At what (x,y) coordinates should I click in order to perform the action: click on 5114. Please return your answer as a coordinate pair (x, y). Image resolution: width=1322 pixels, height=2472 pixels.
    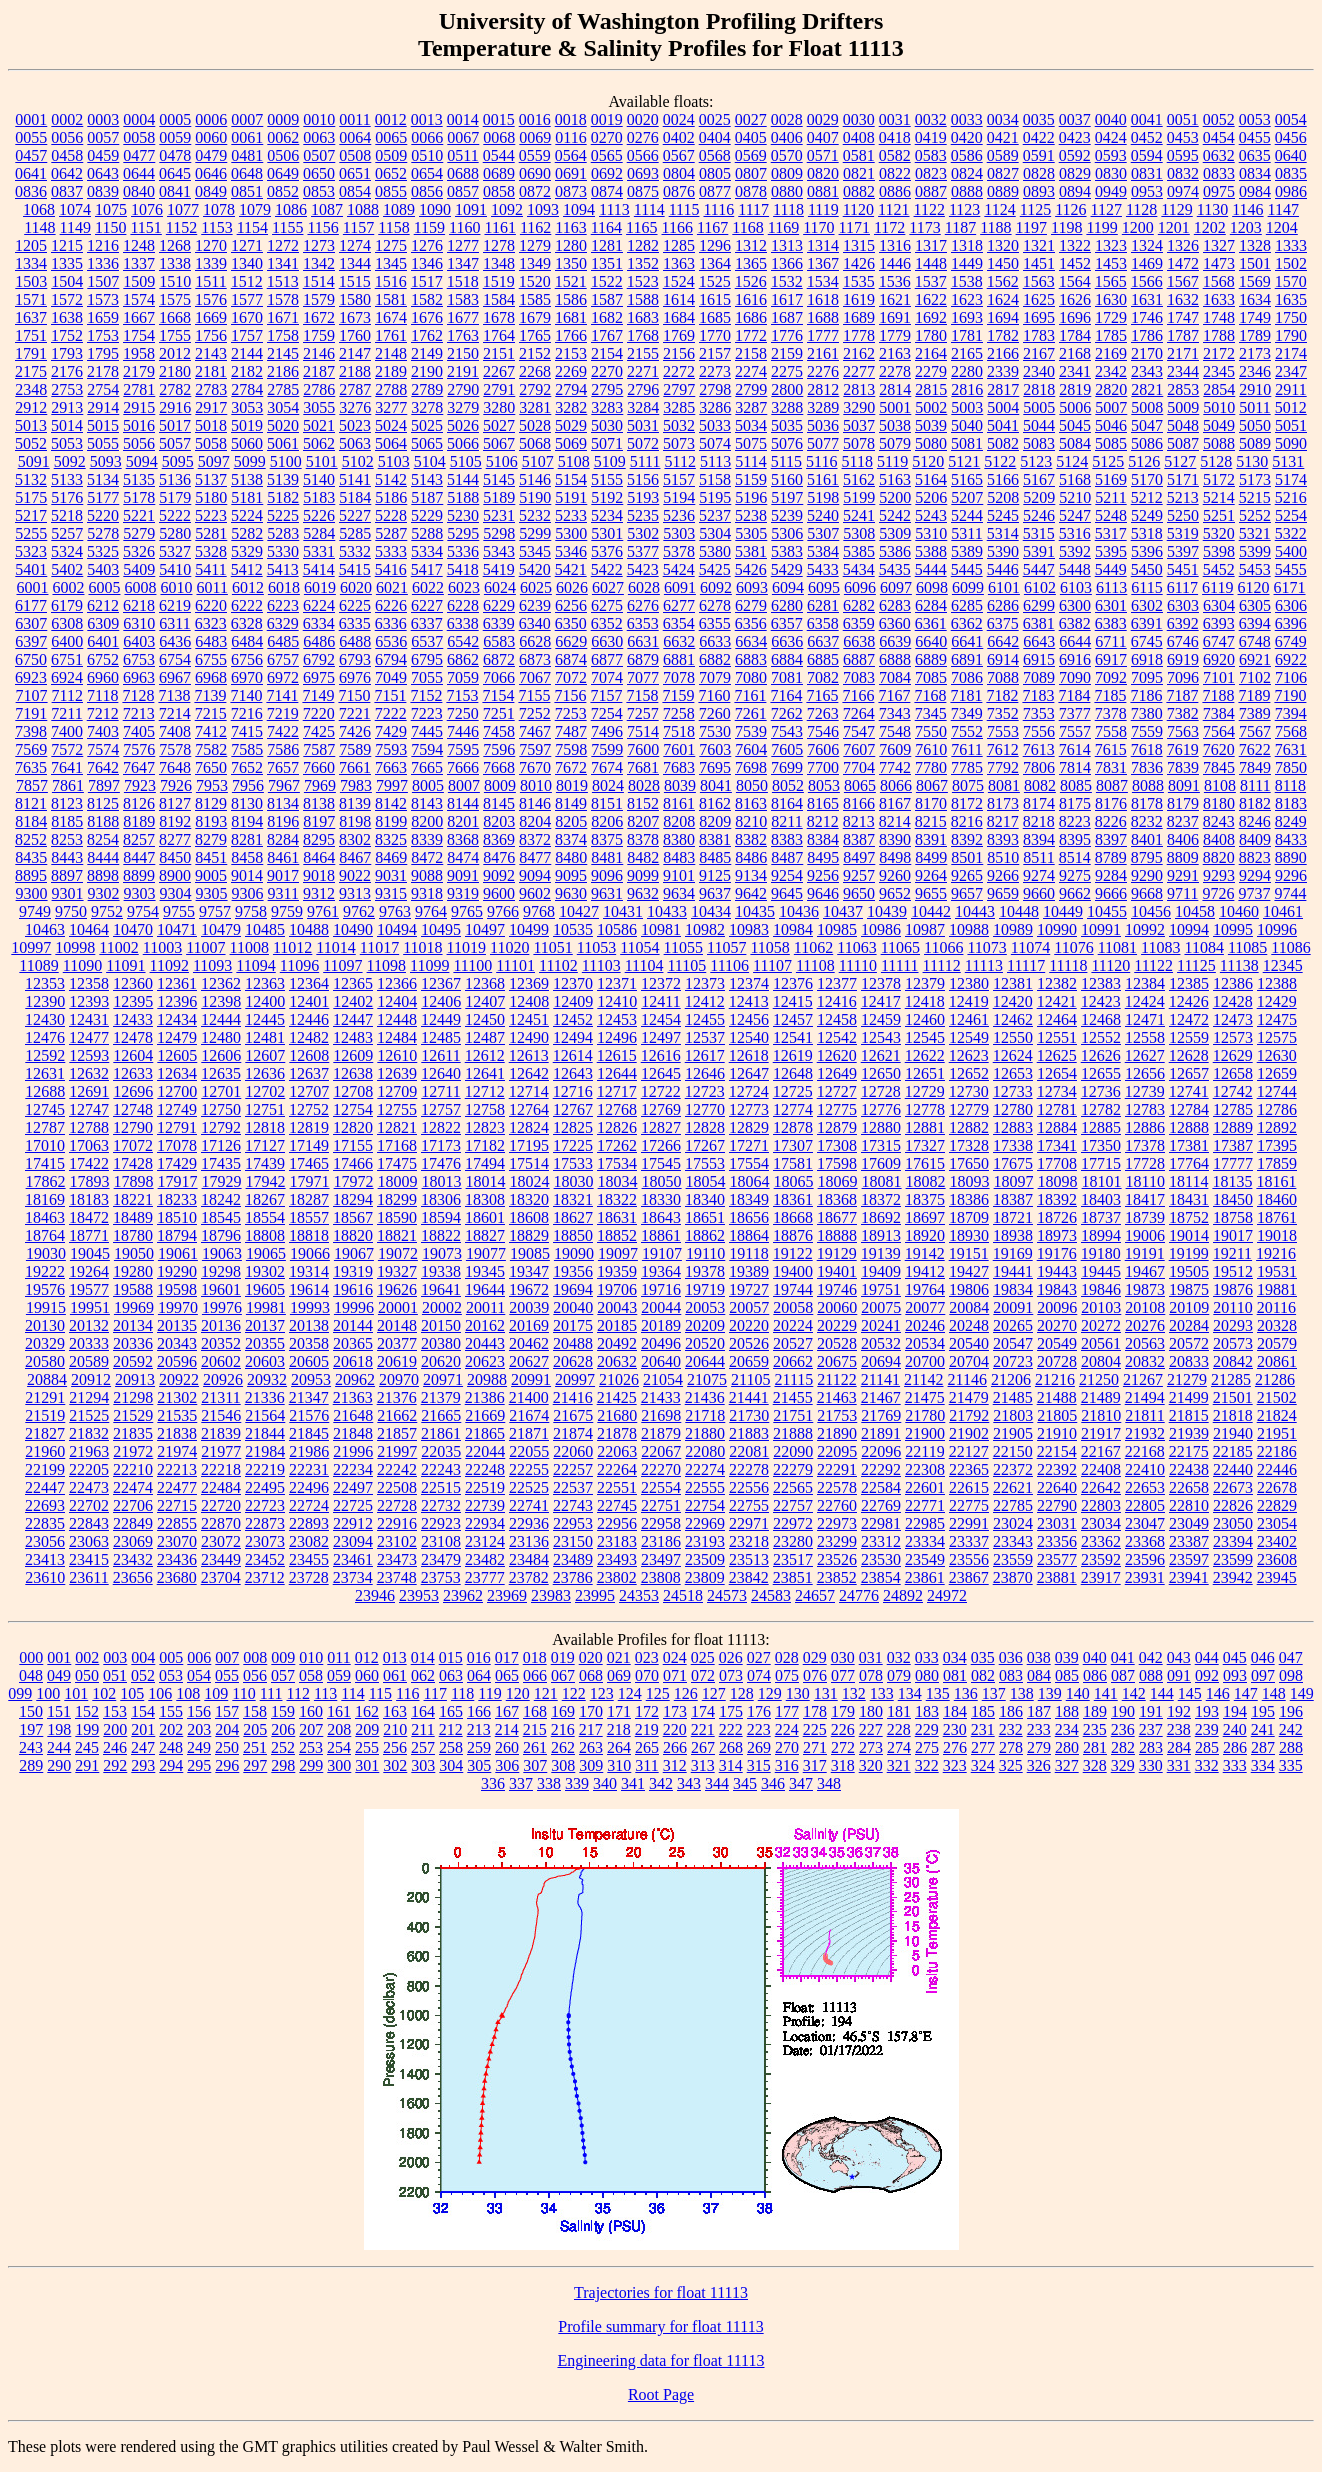
    Looking at the image, I should click on (750, 461).